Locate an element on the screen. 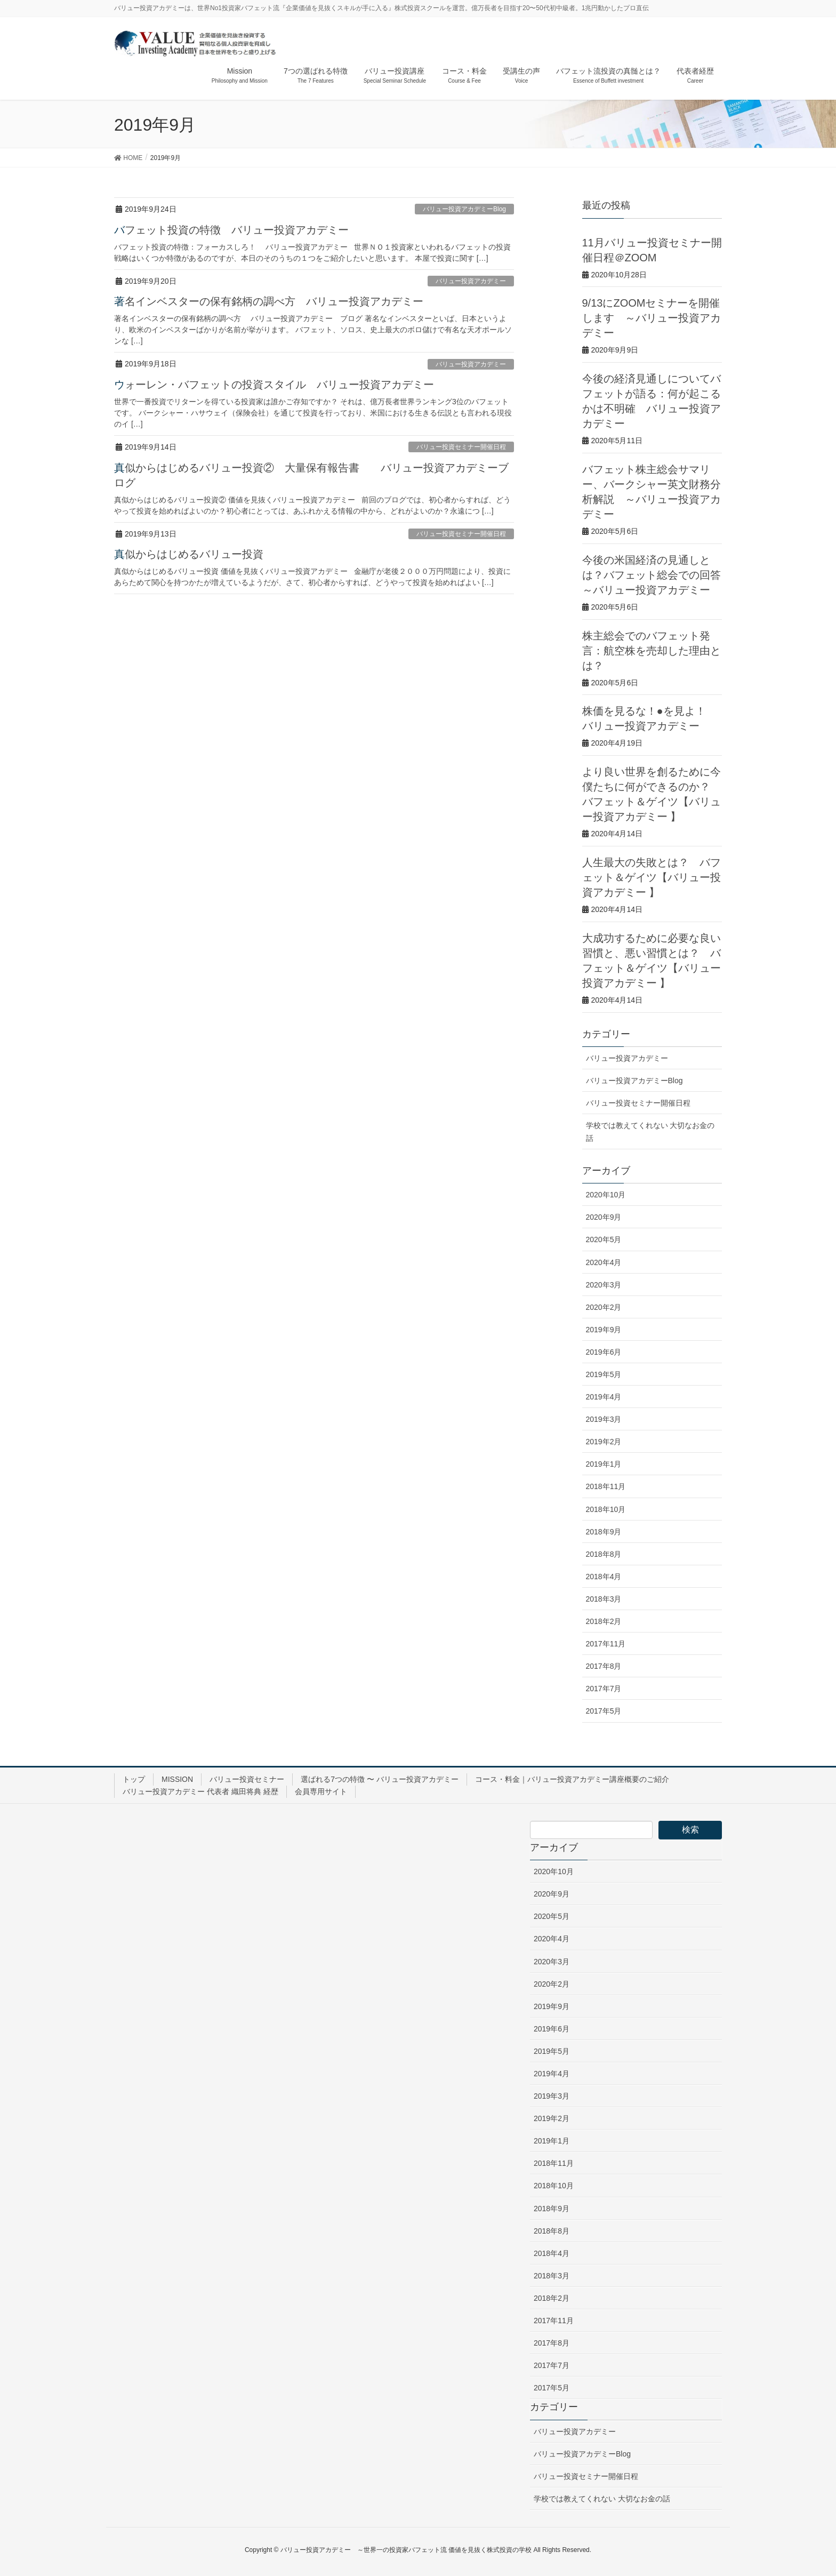  2017年8月 is located at coordinates (604, 1666).